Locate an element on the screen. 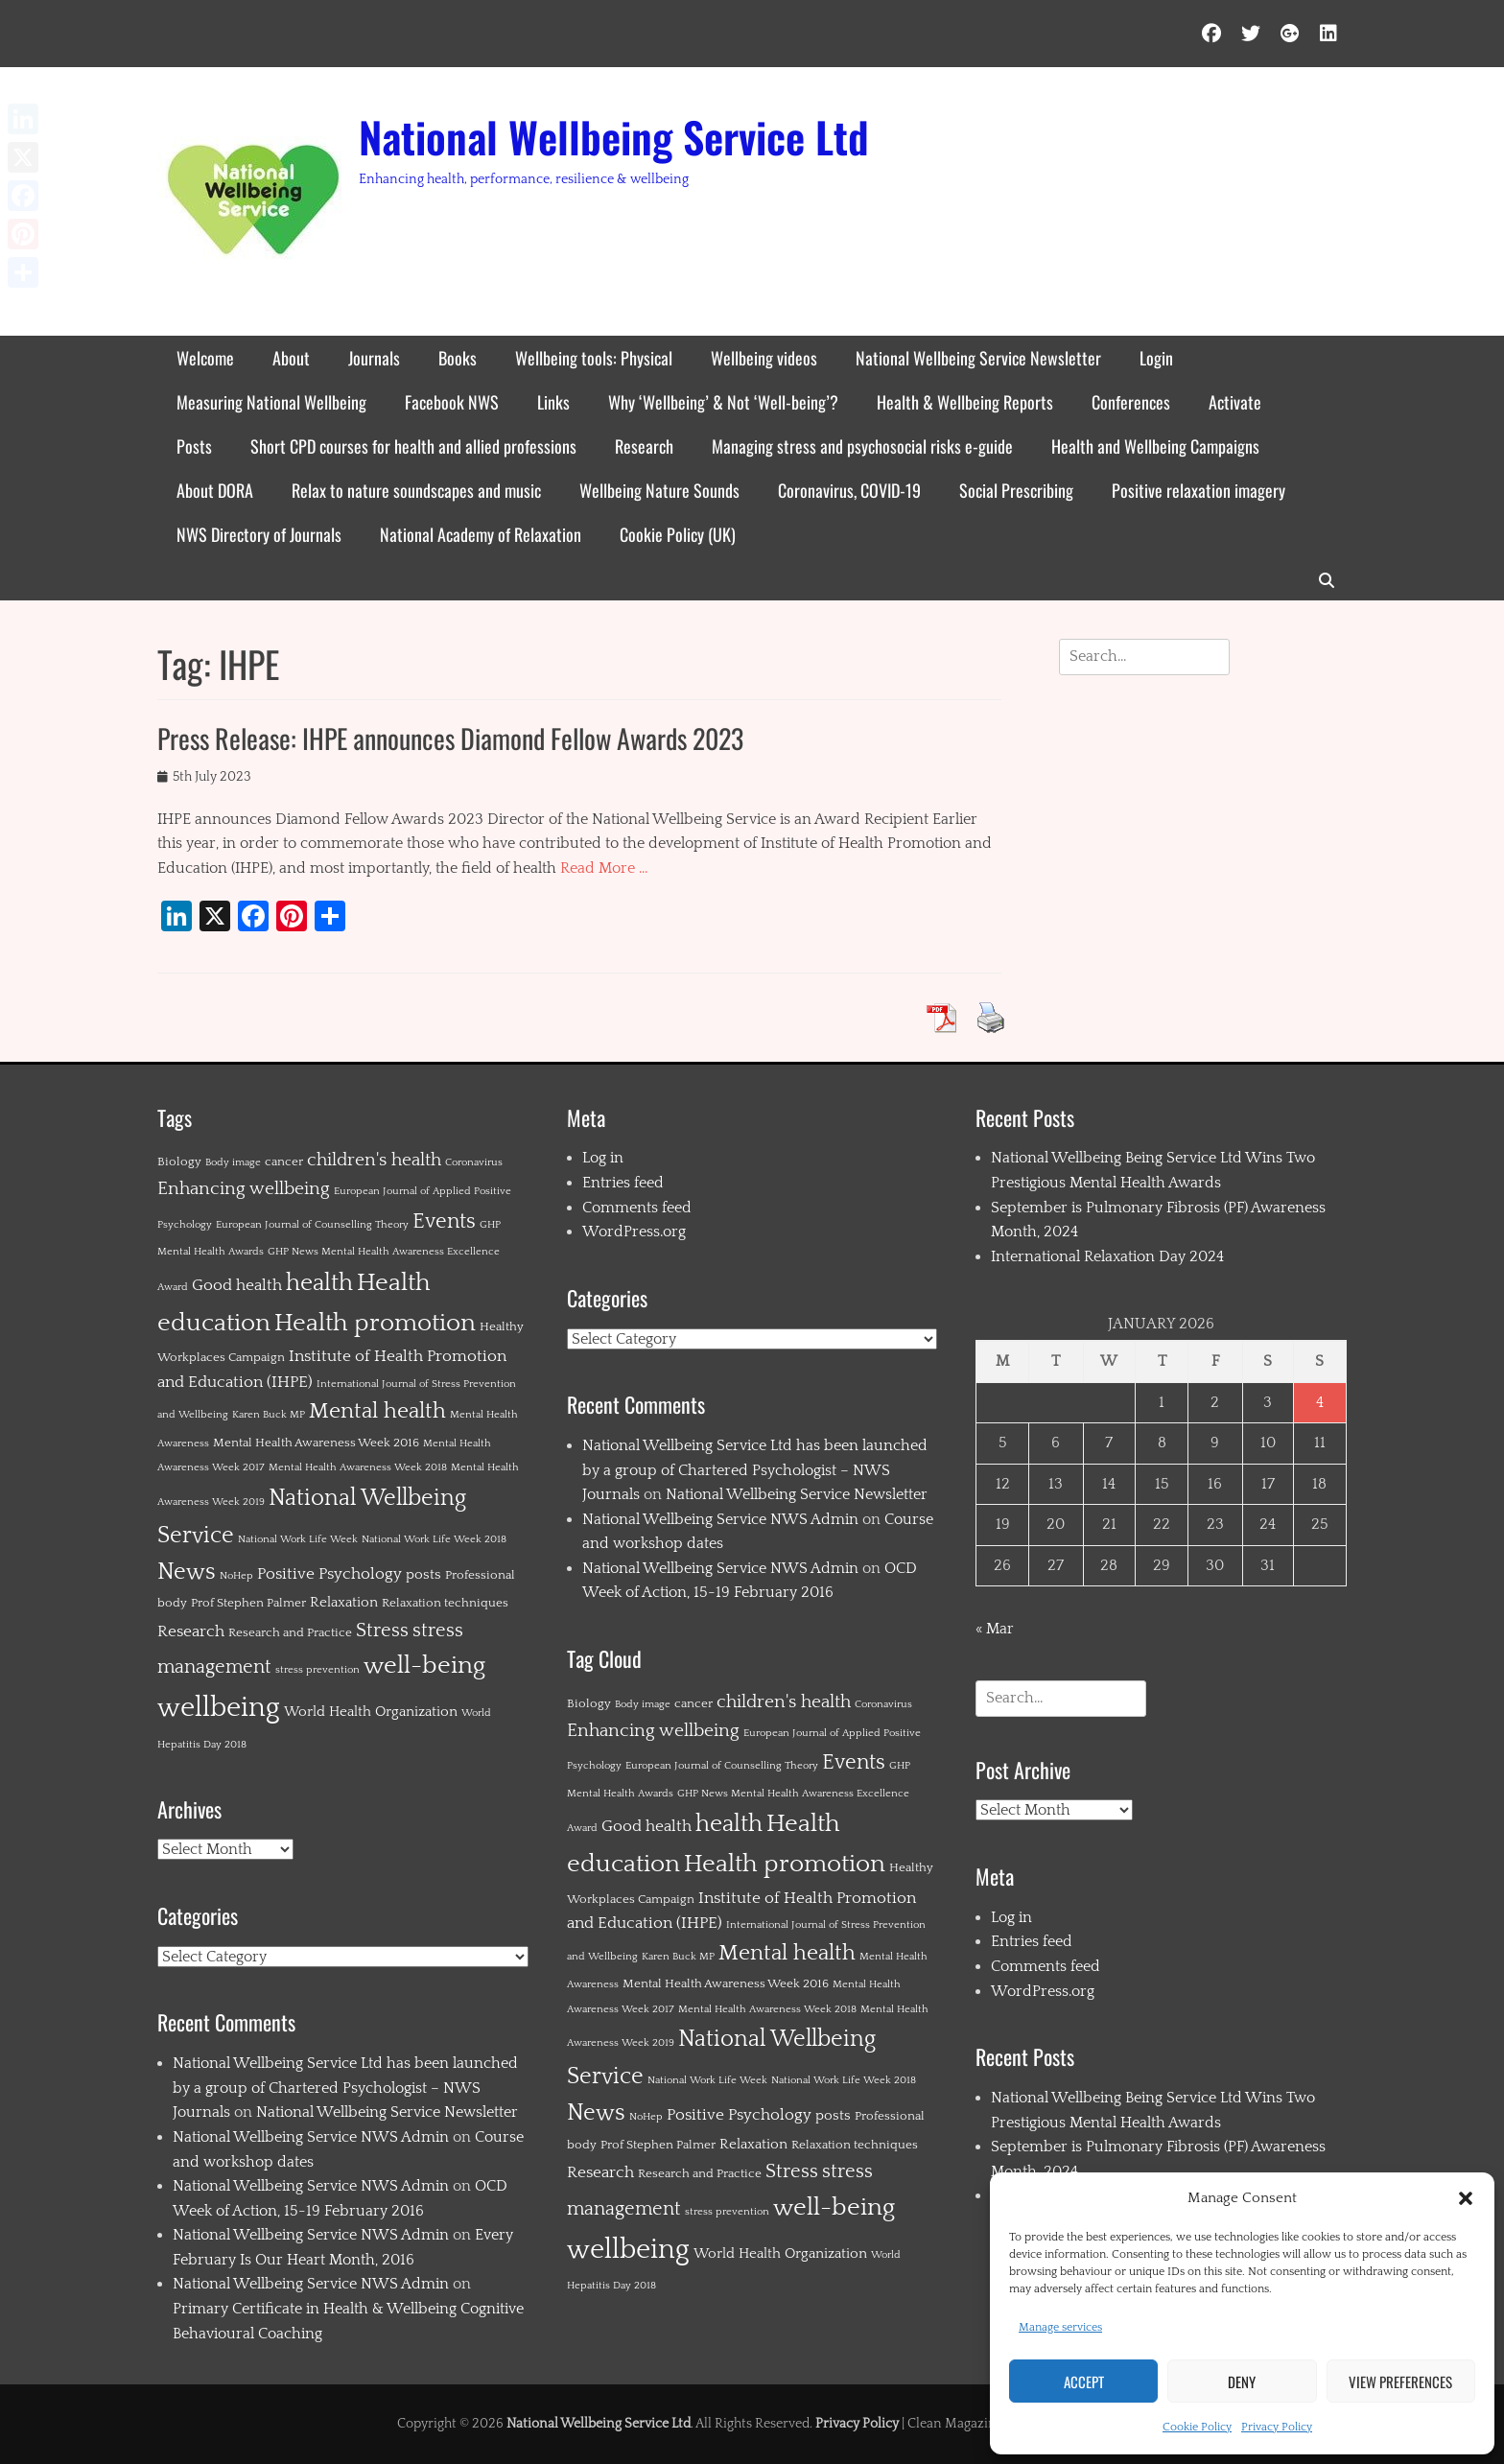 This screenshot has height=2464, width=1504. Karen Buck MP [Karen Buck MP (1 item)] is located at coordinates (268, 1414).